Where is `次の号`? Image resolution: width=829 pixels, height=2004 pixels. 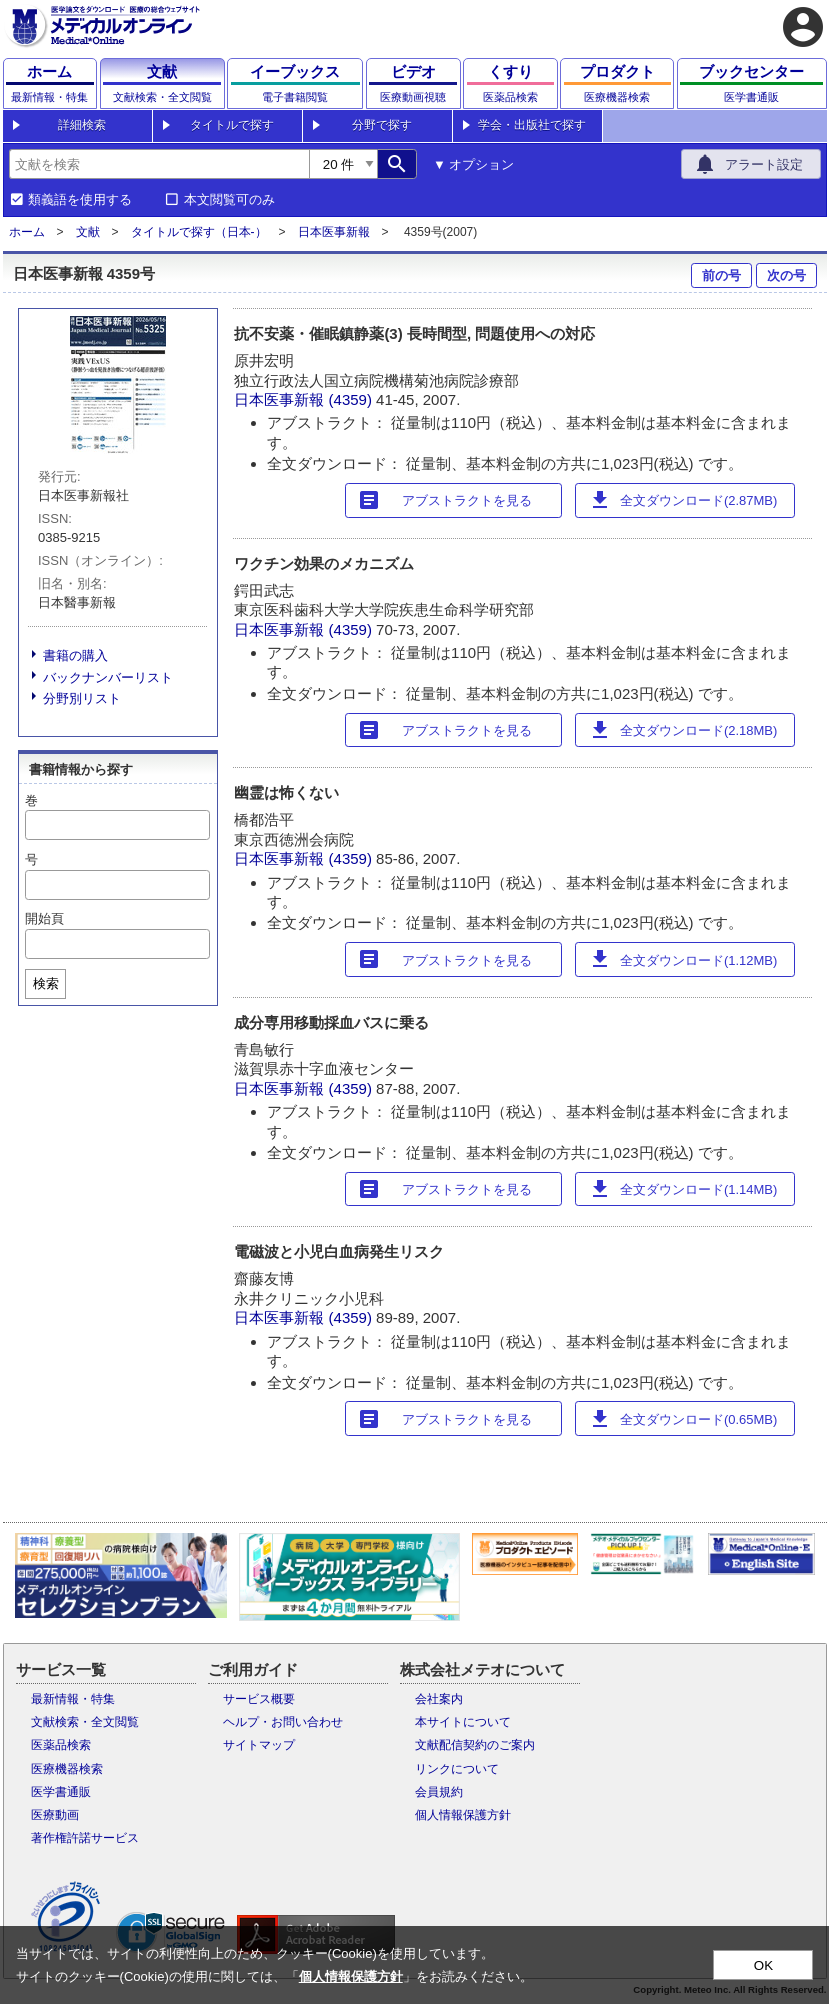 次の号 is located at coordinates (786, 275).